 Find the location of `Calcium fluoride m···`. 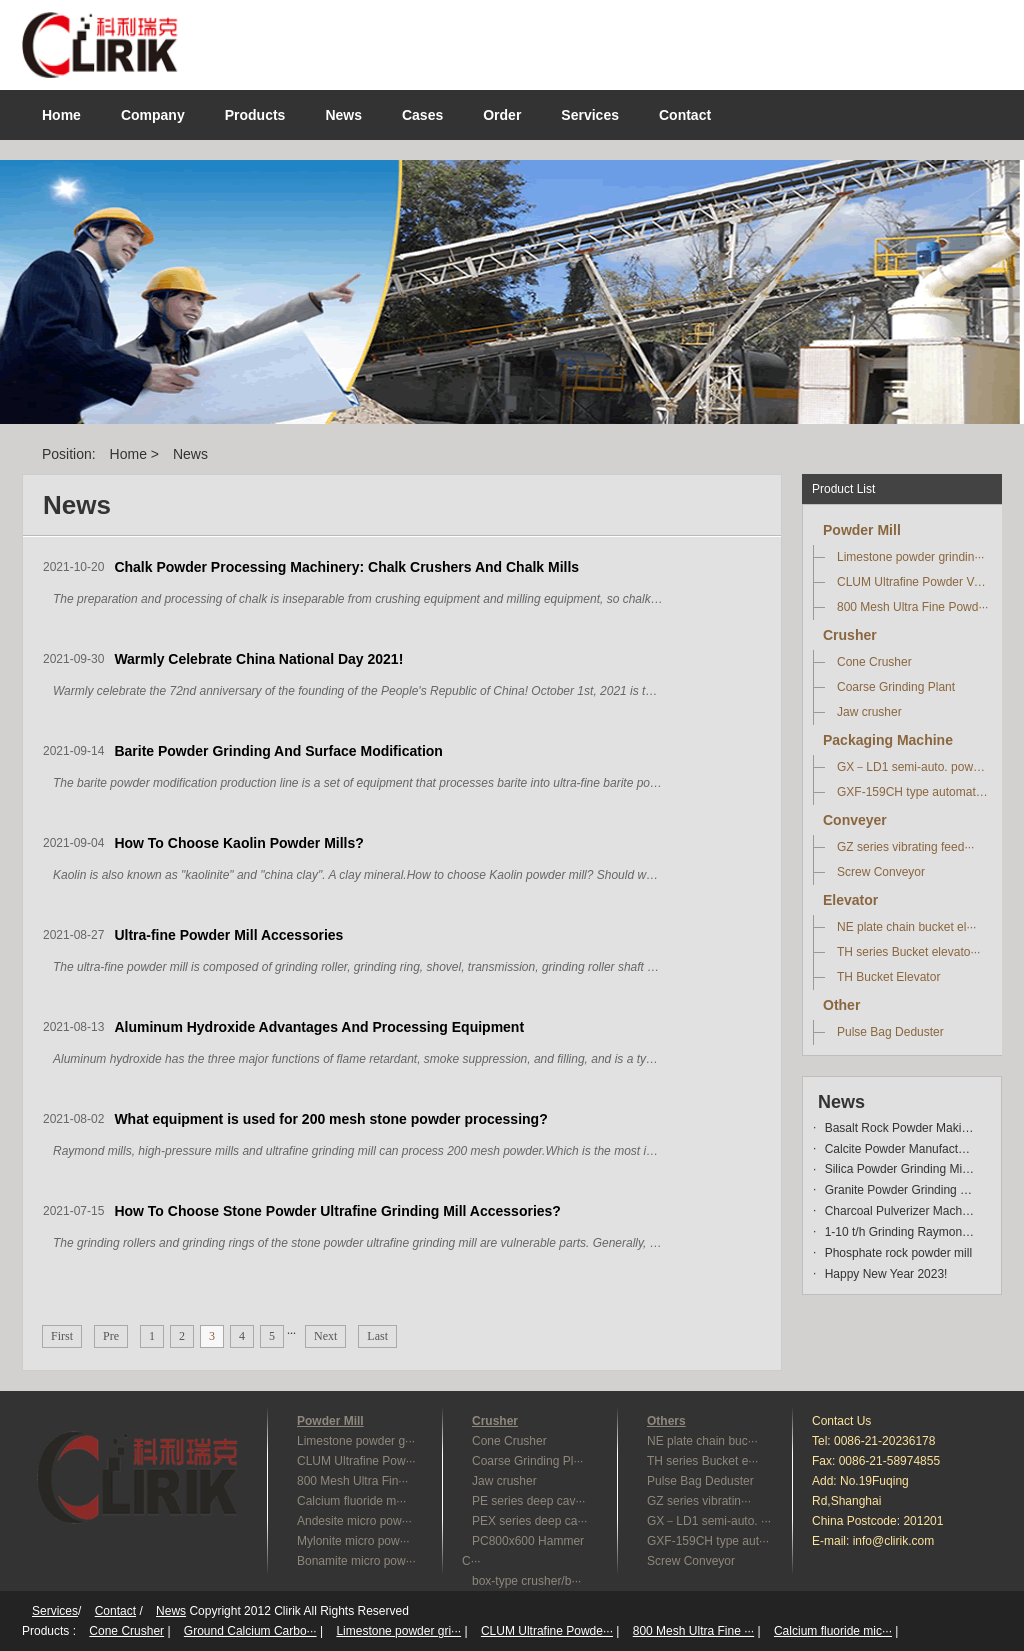

Calcium fluoride m··· is located at coordinates (351, 1501).